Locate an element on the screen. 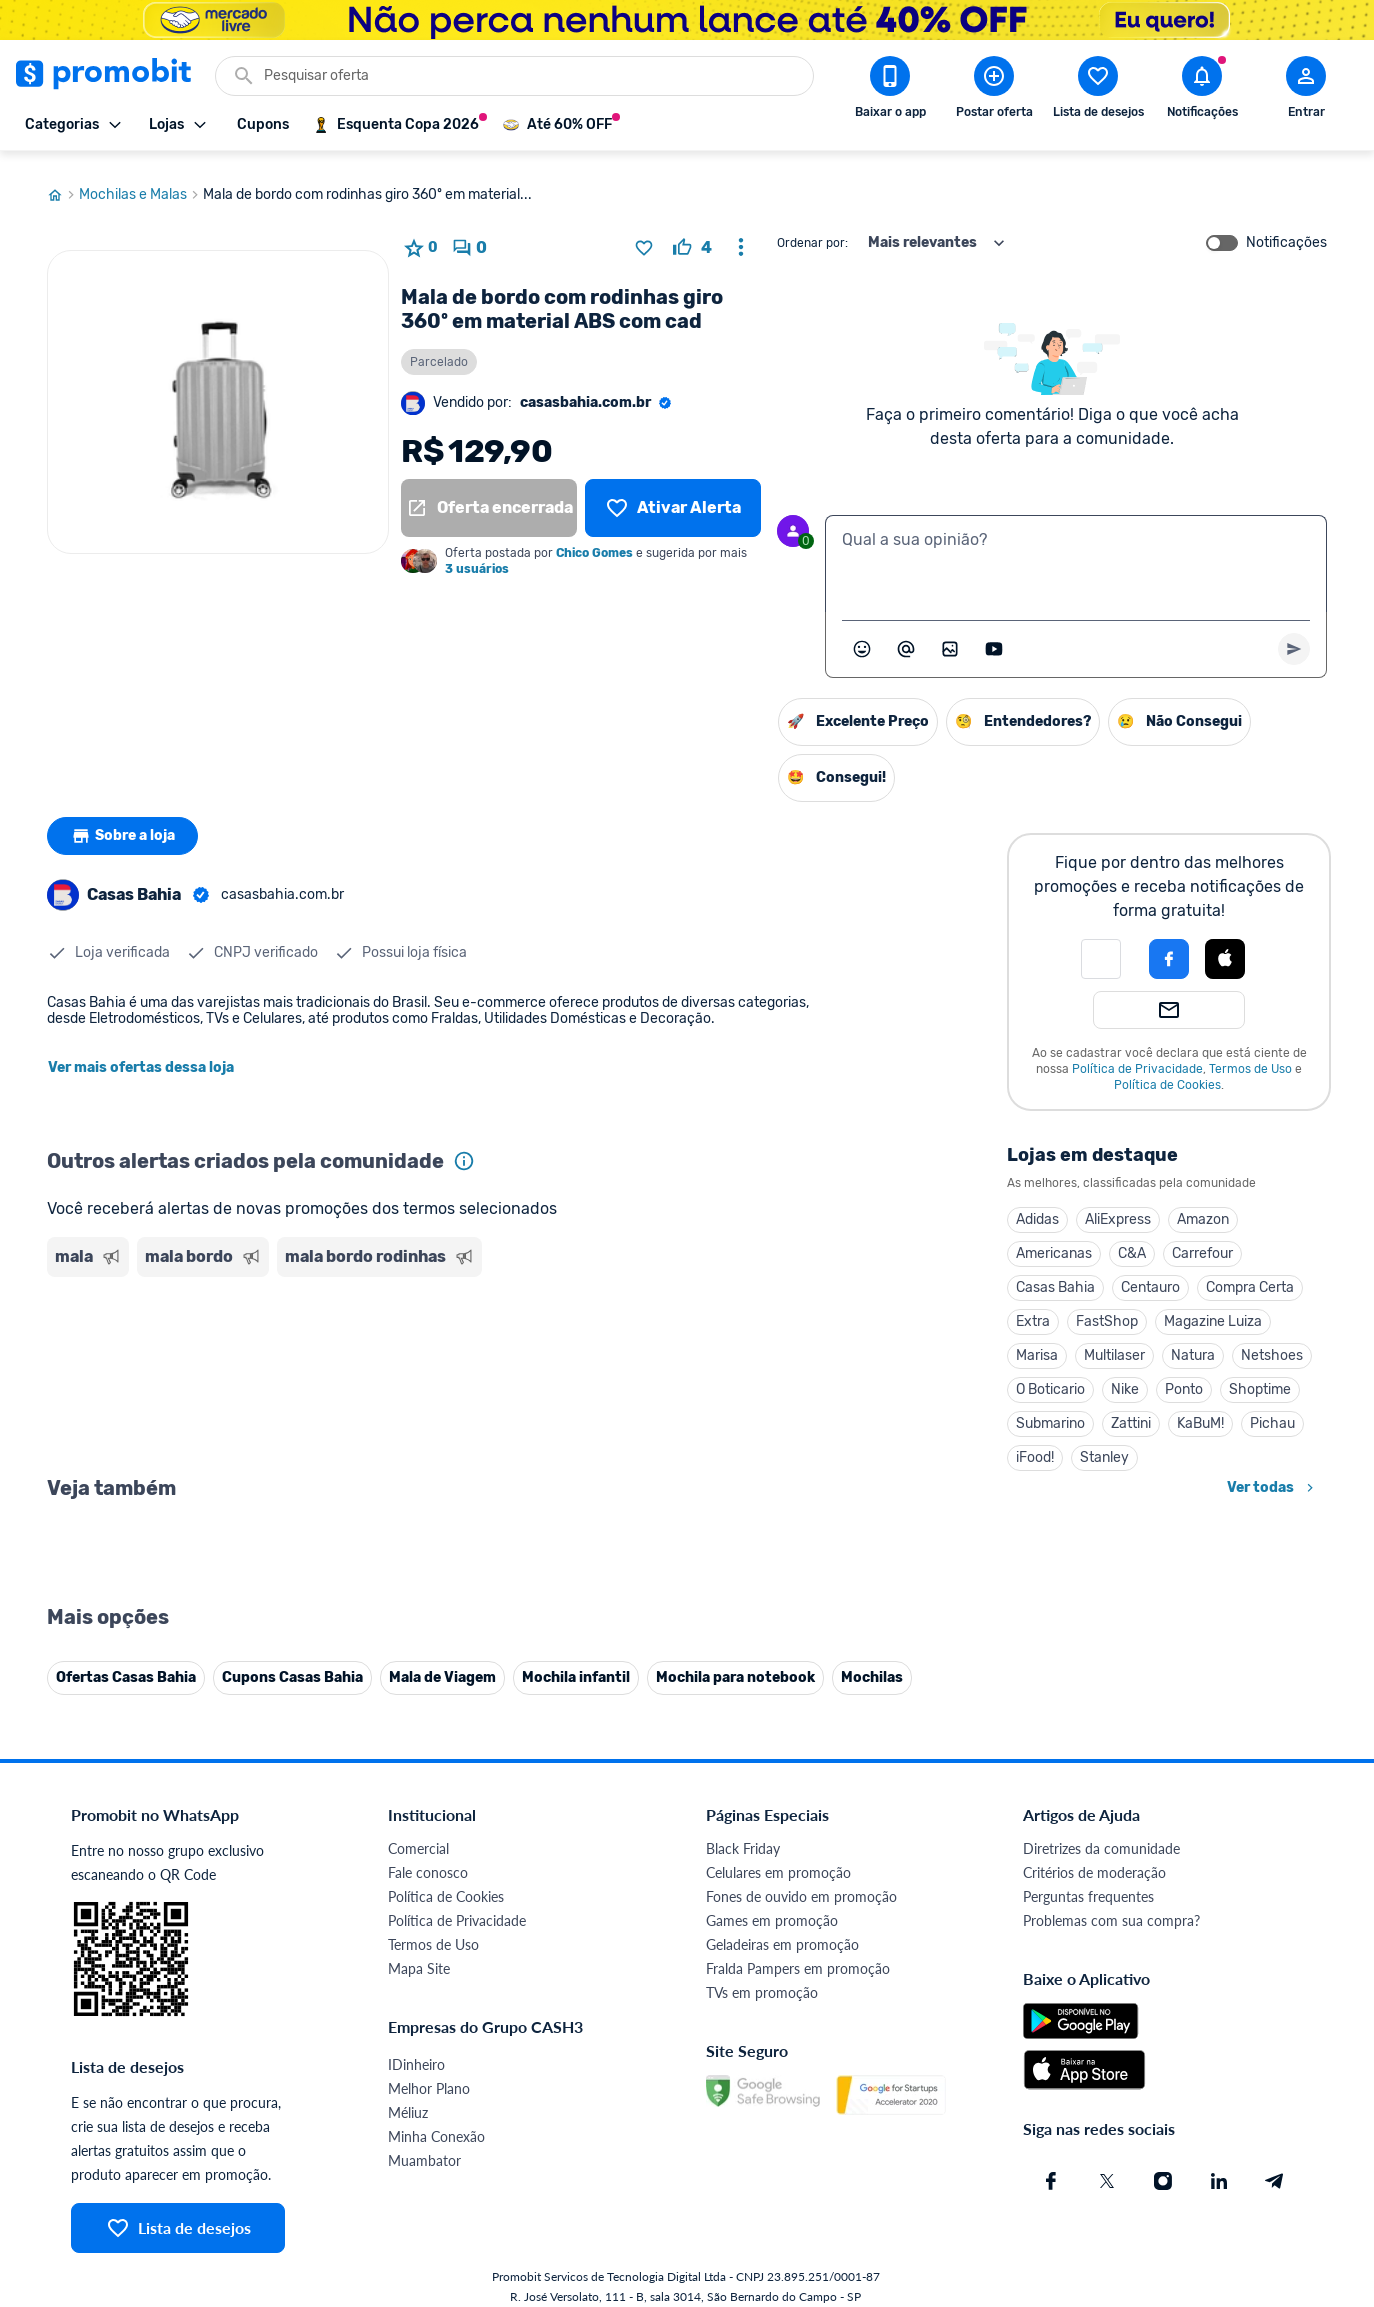  [textbox] is located at coordinates (1076, 552).